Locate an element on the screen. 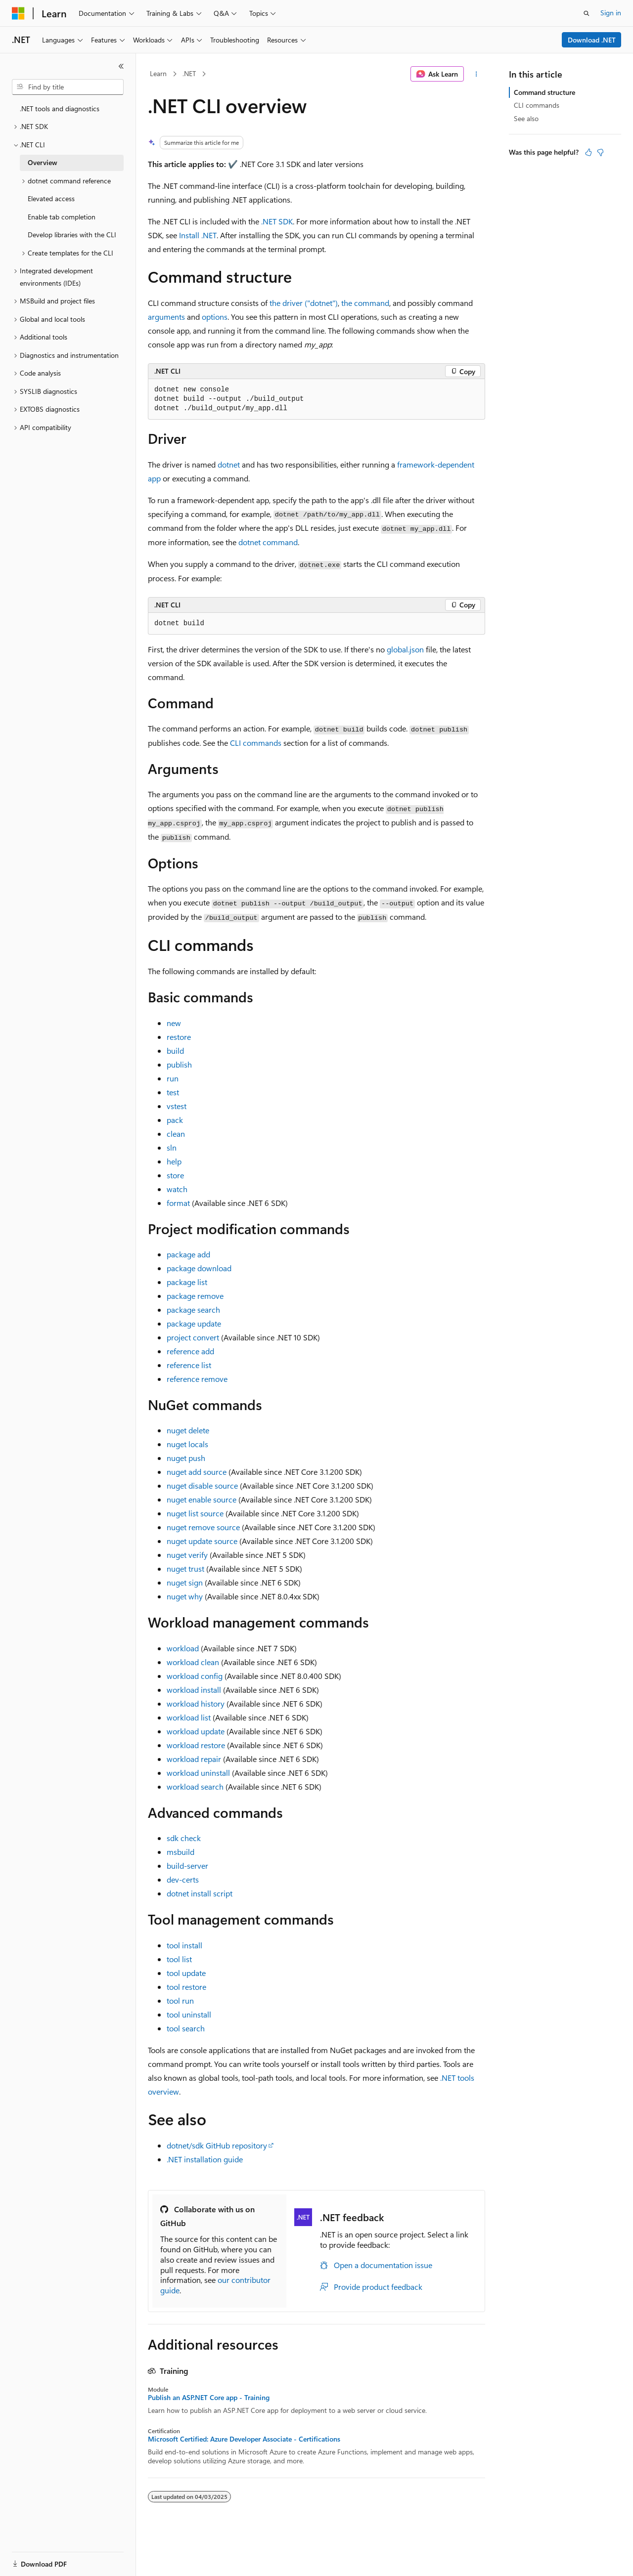  [Collapse] is located at coordinates (121, 66).